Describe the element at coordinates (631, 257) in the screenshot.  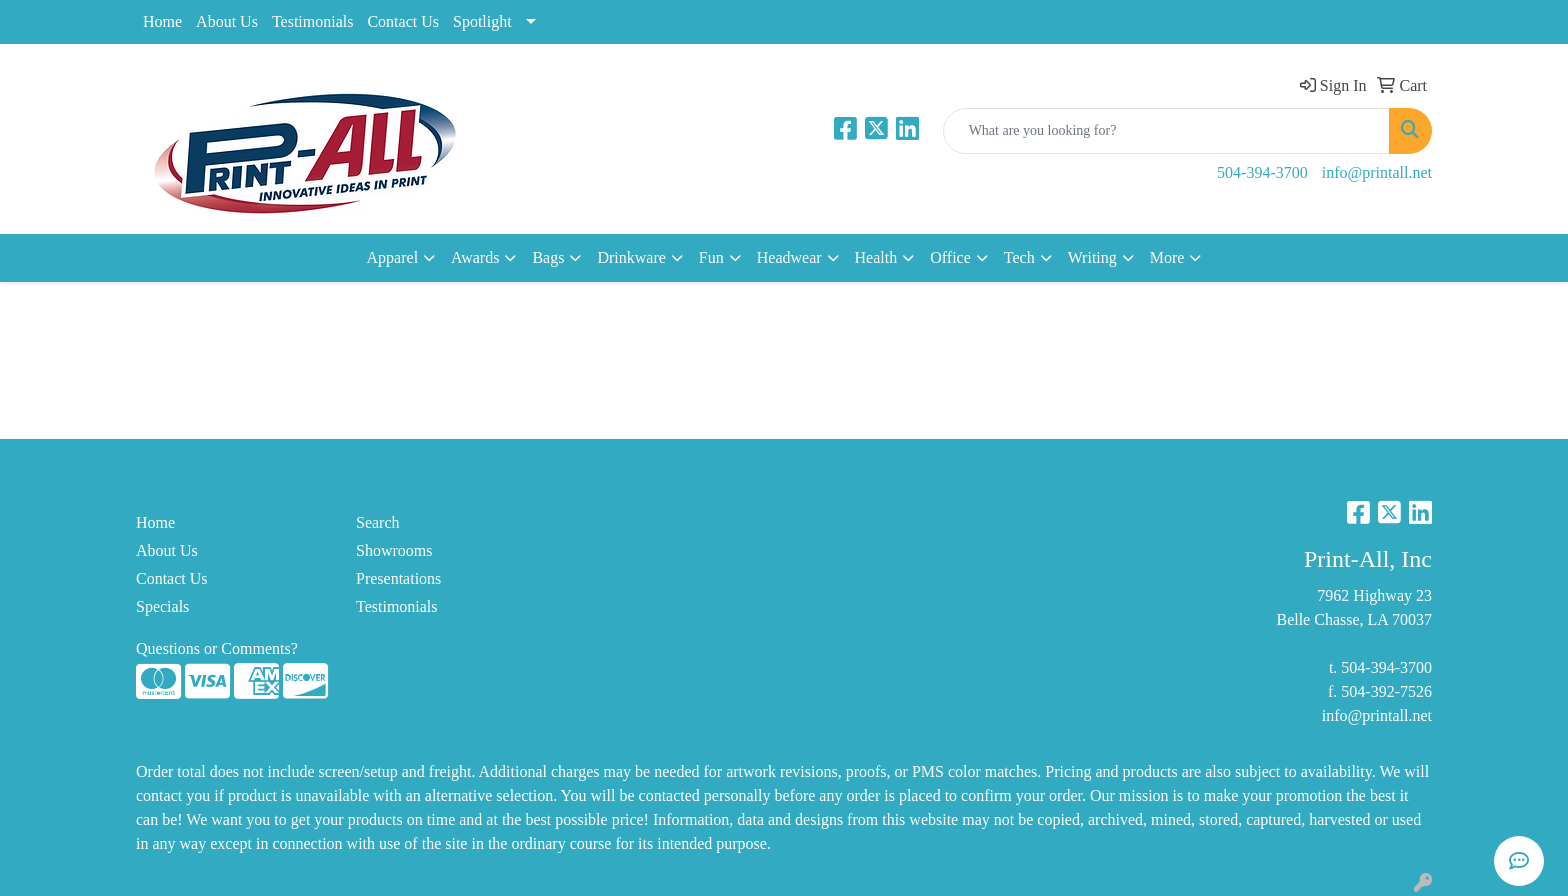
I see `Drinkware [button]` at that location.